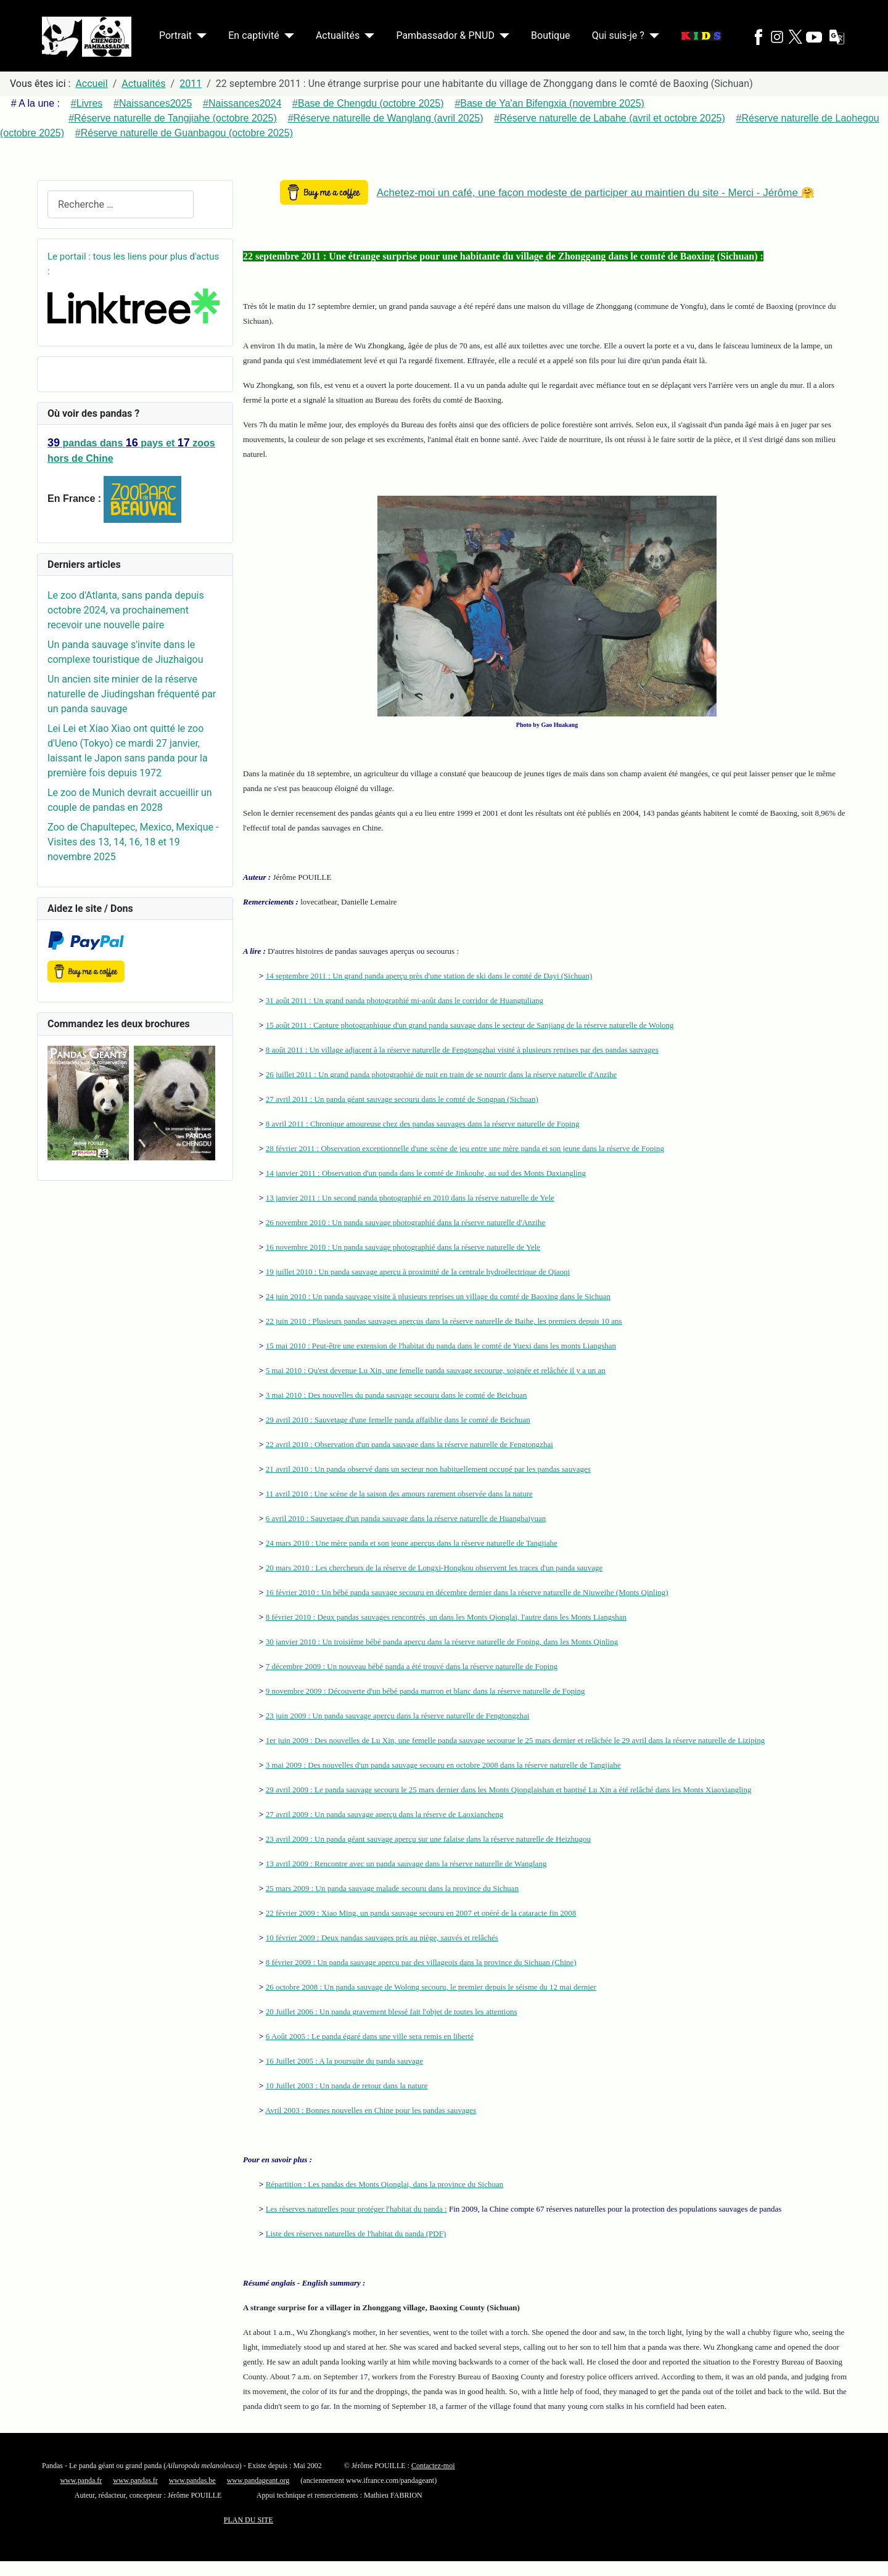  What do you see at coordinates (184, 133) in the screenshot?
I see `#Réserve naturelle de Guanbagou (octobre 2025)` at bounding box center [184, 133].